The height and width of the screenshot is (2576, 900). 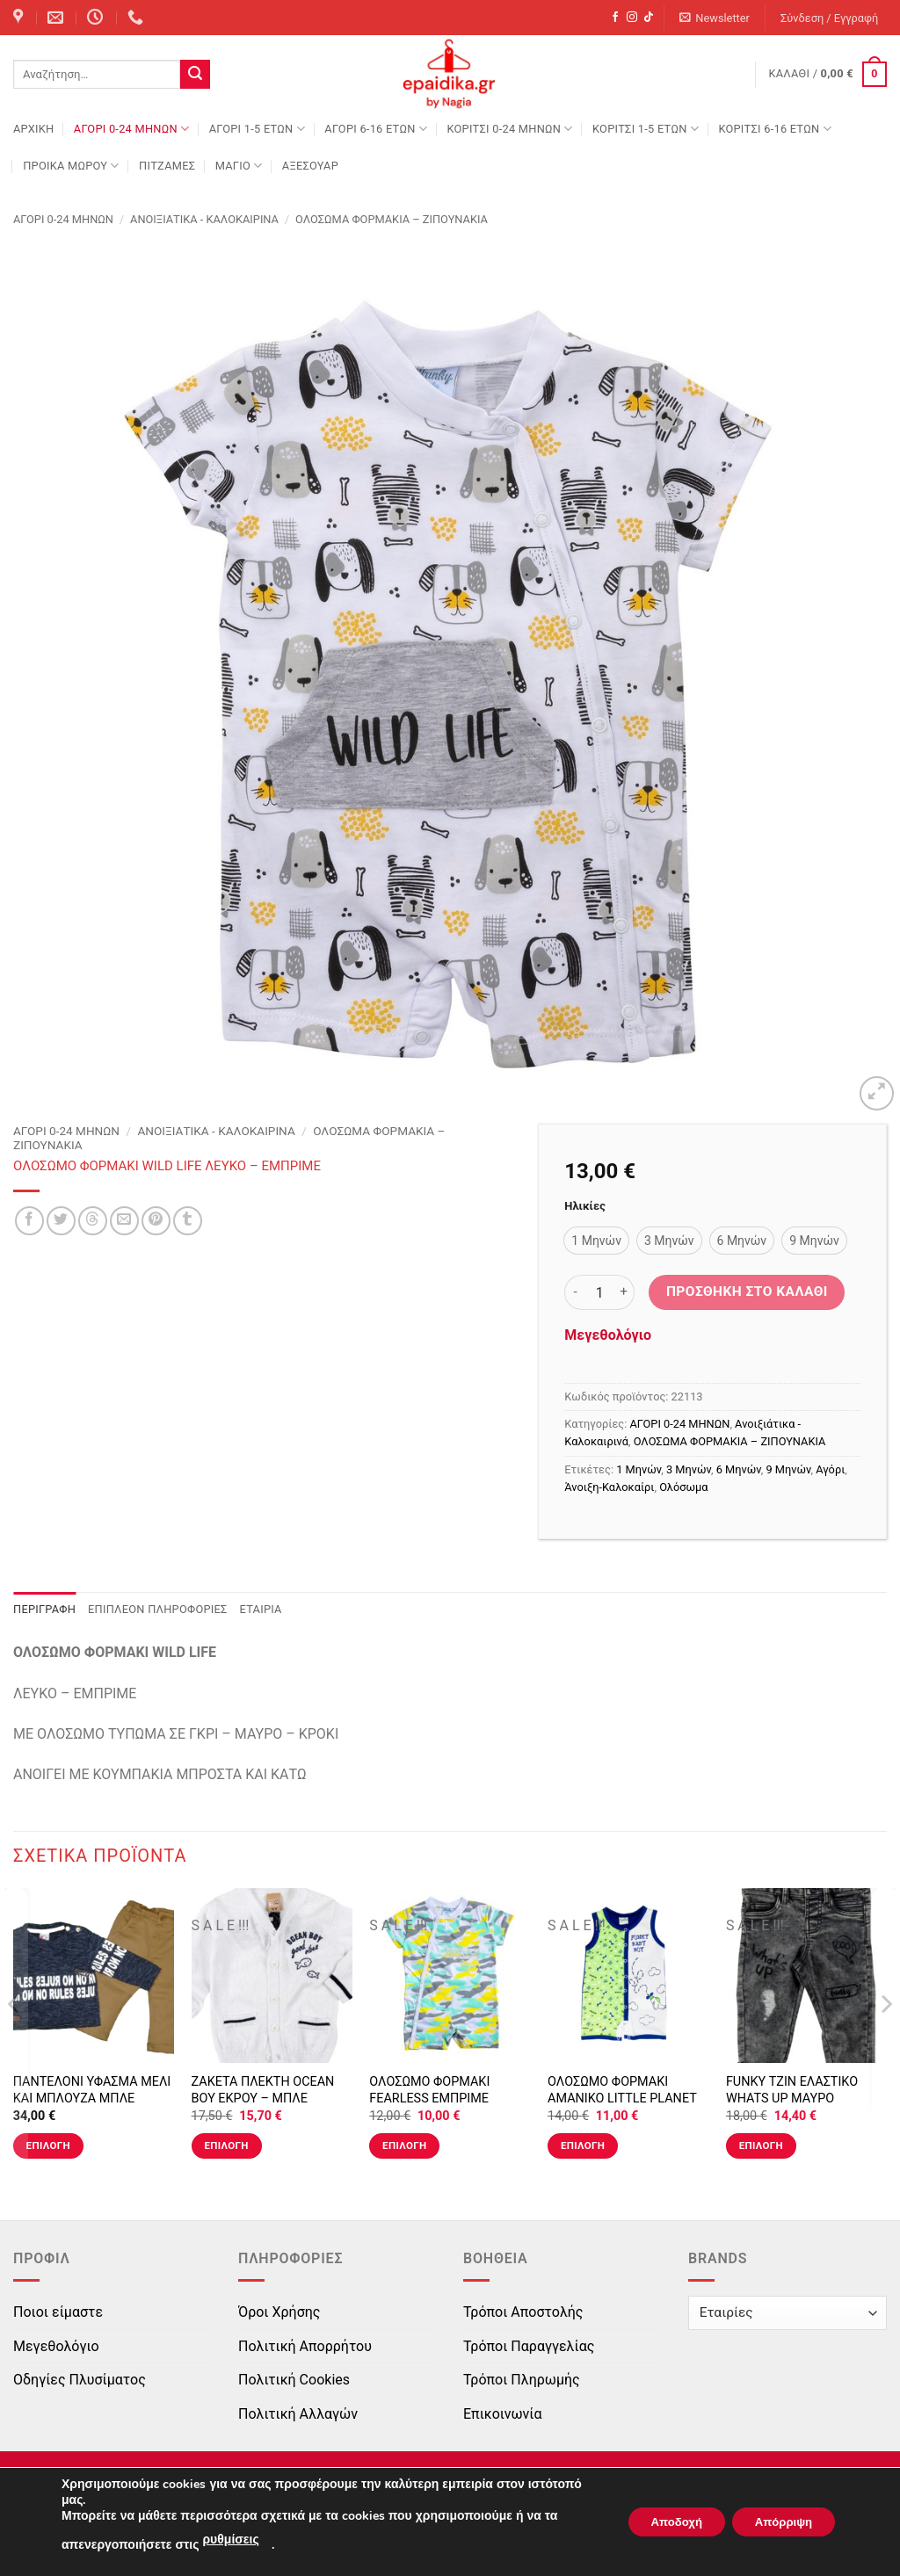 I want to click on Μεγεθολόγιο, so click(x=607, y=1335).